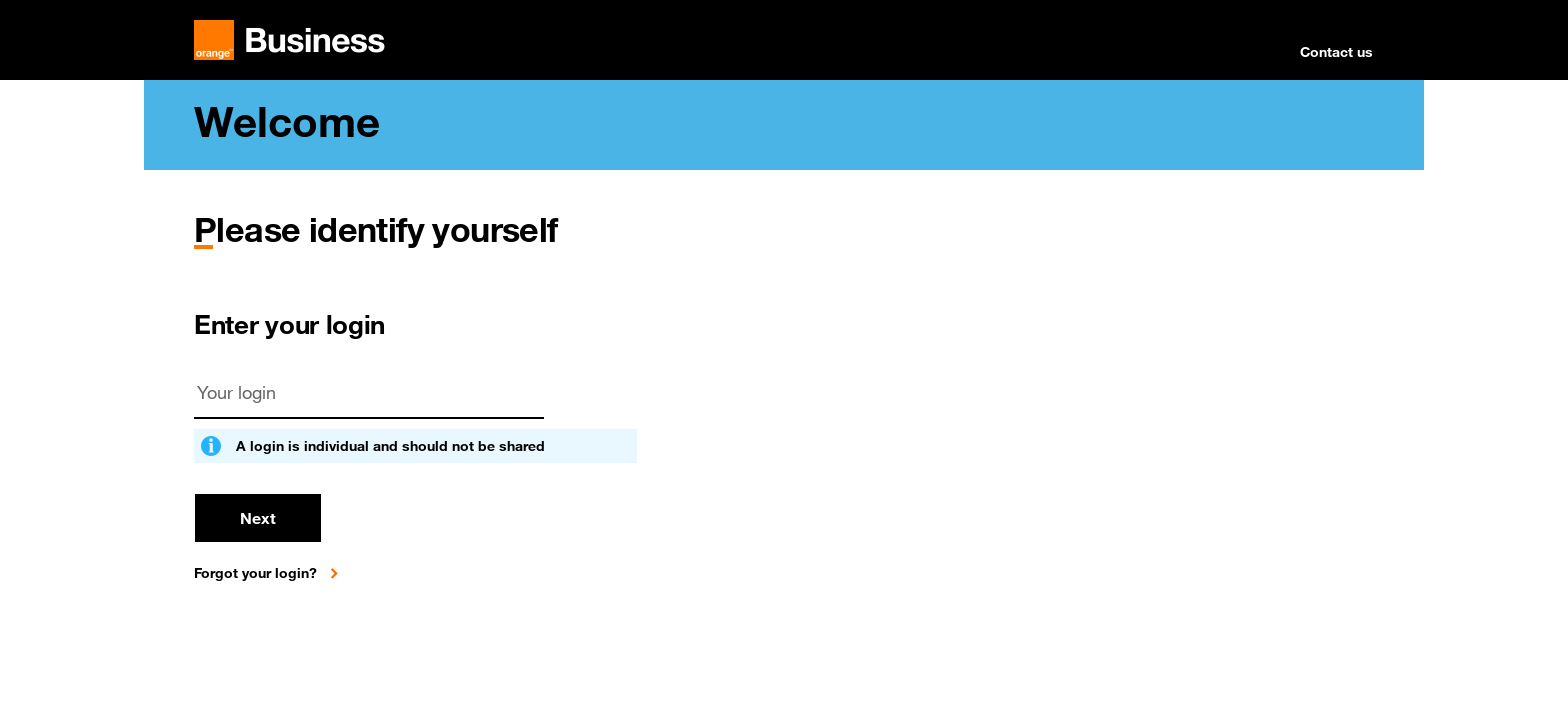 The height and width of the screenshot is (720, 1568). Describe the element at coordinates (258, 518) in the screenshot. I see `Next` at that location.